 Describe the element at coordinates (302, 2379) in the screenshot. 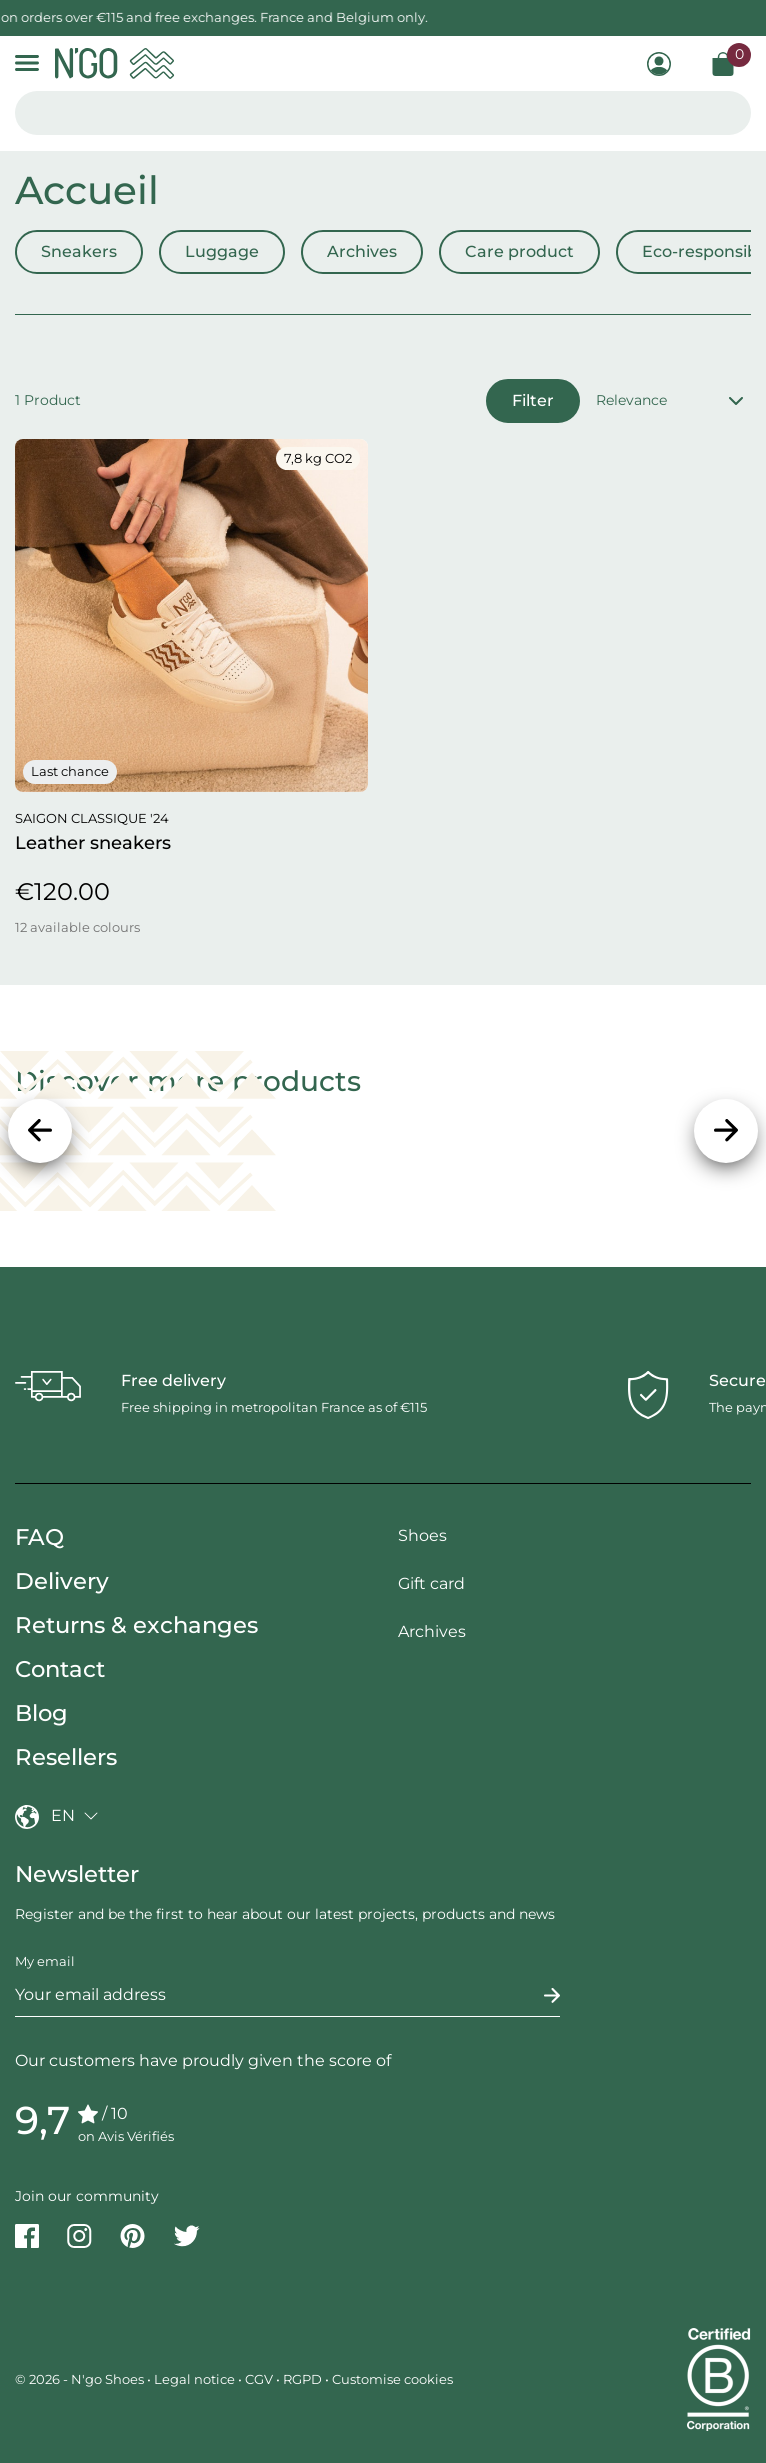

I see `RGPD` at that location.